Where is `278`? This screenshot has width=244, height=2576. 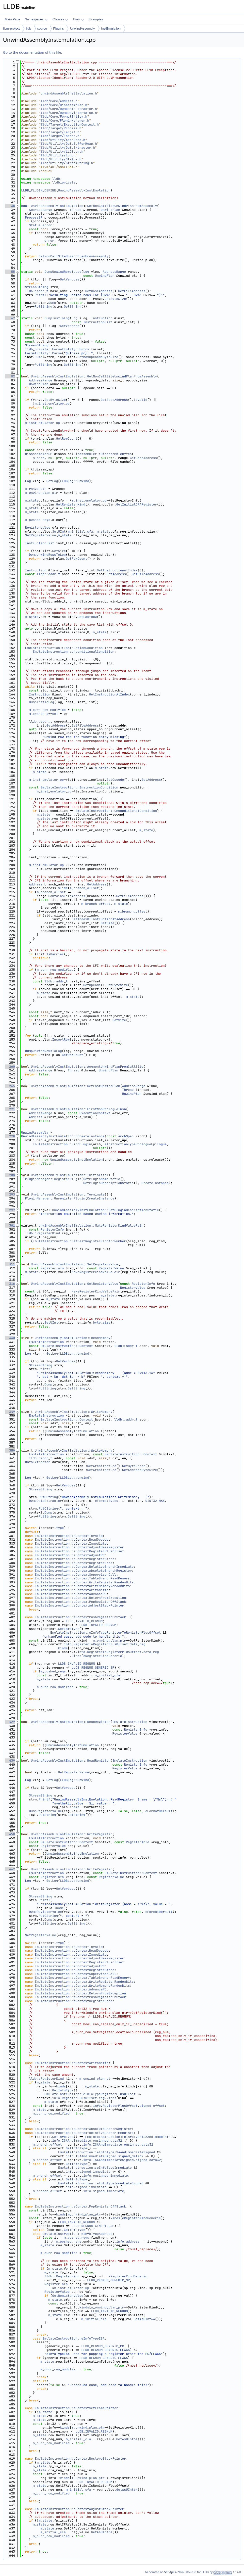 278 is located at coordinates (10, 1136).